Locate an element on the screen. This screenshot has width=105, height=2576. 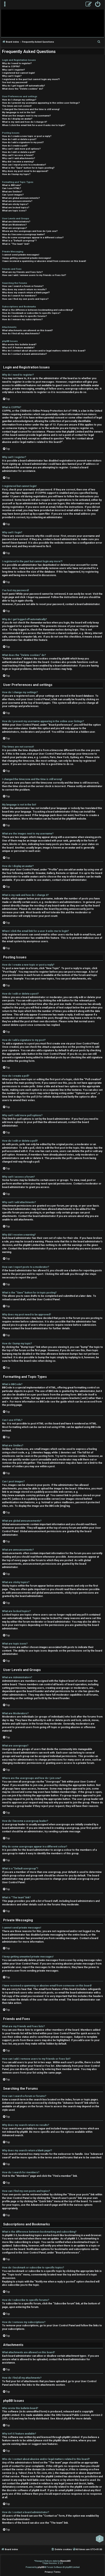
What is a “Default usergroup”? is located at coordinates (19, 240).